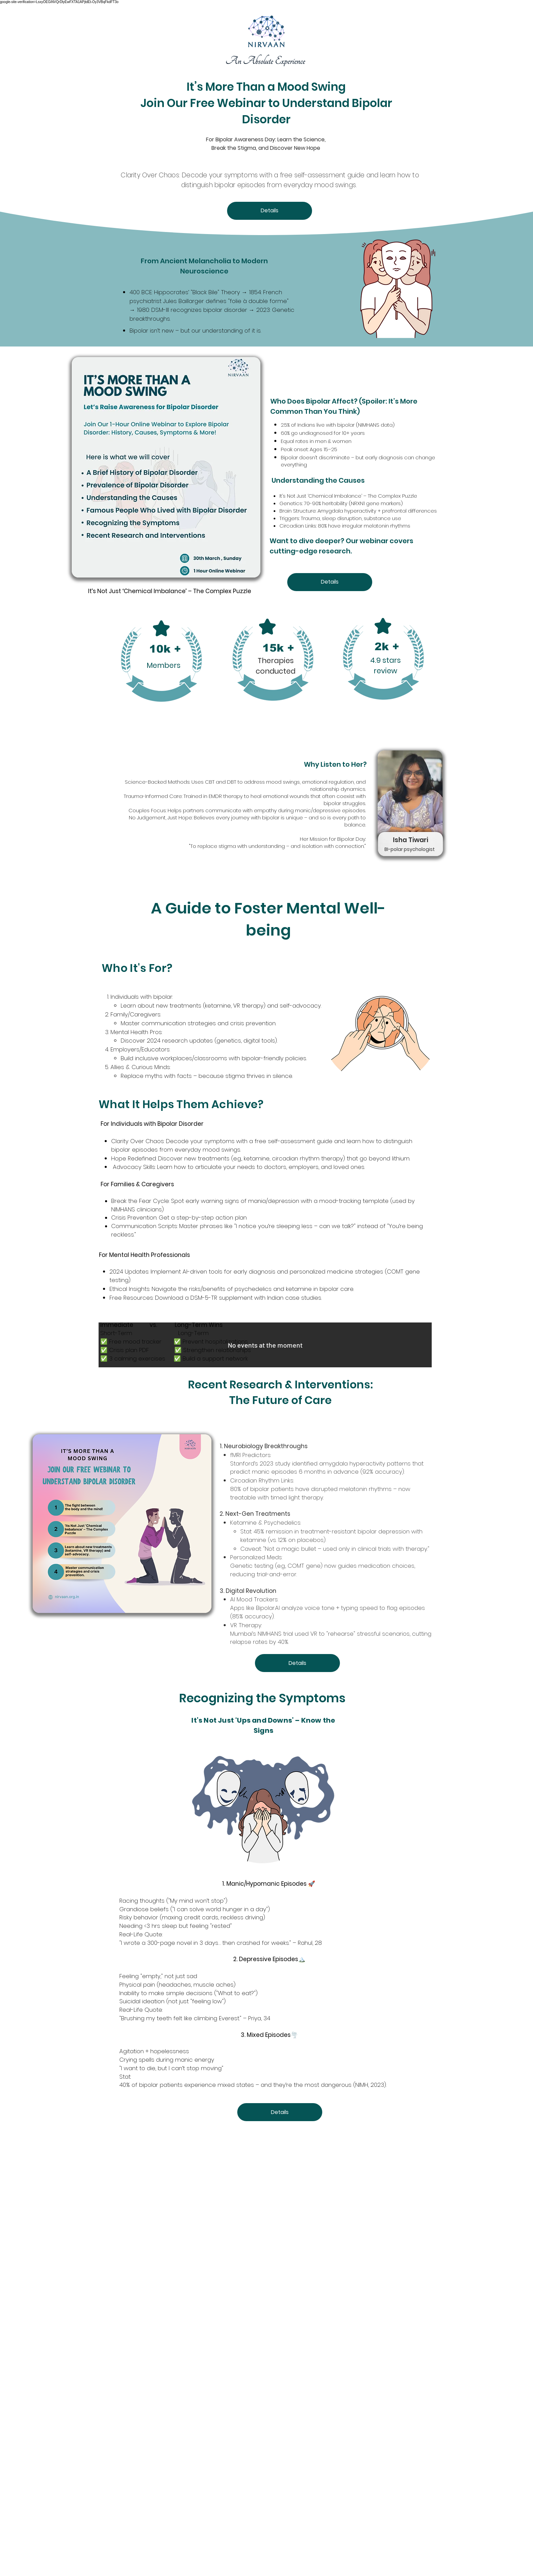 The image size is (533, 2576). I want to click on Details, so click(269, 210).